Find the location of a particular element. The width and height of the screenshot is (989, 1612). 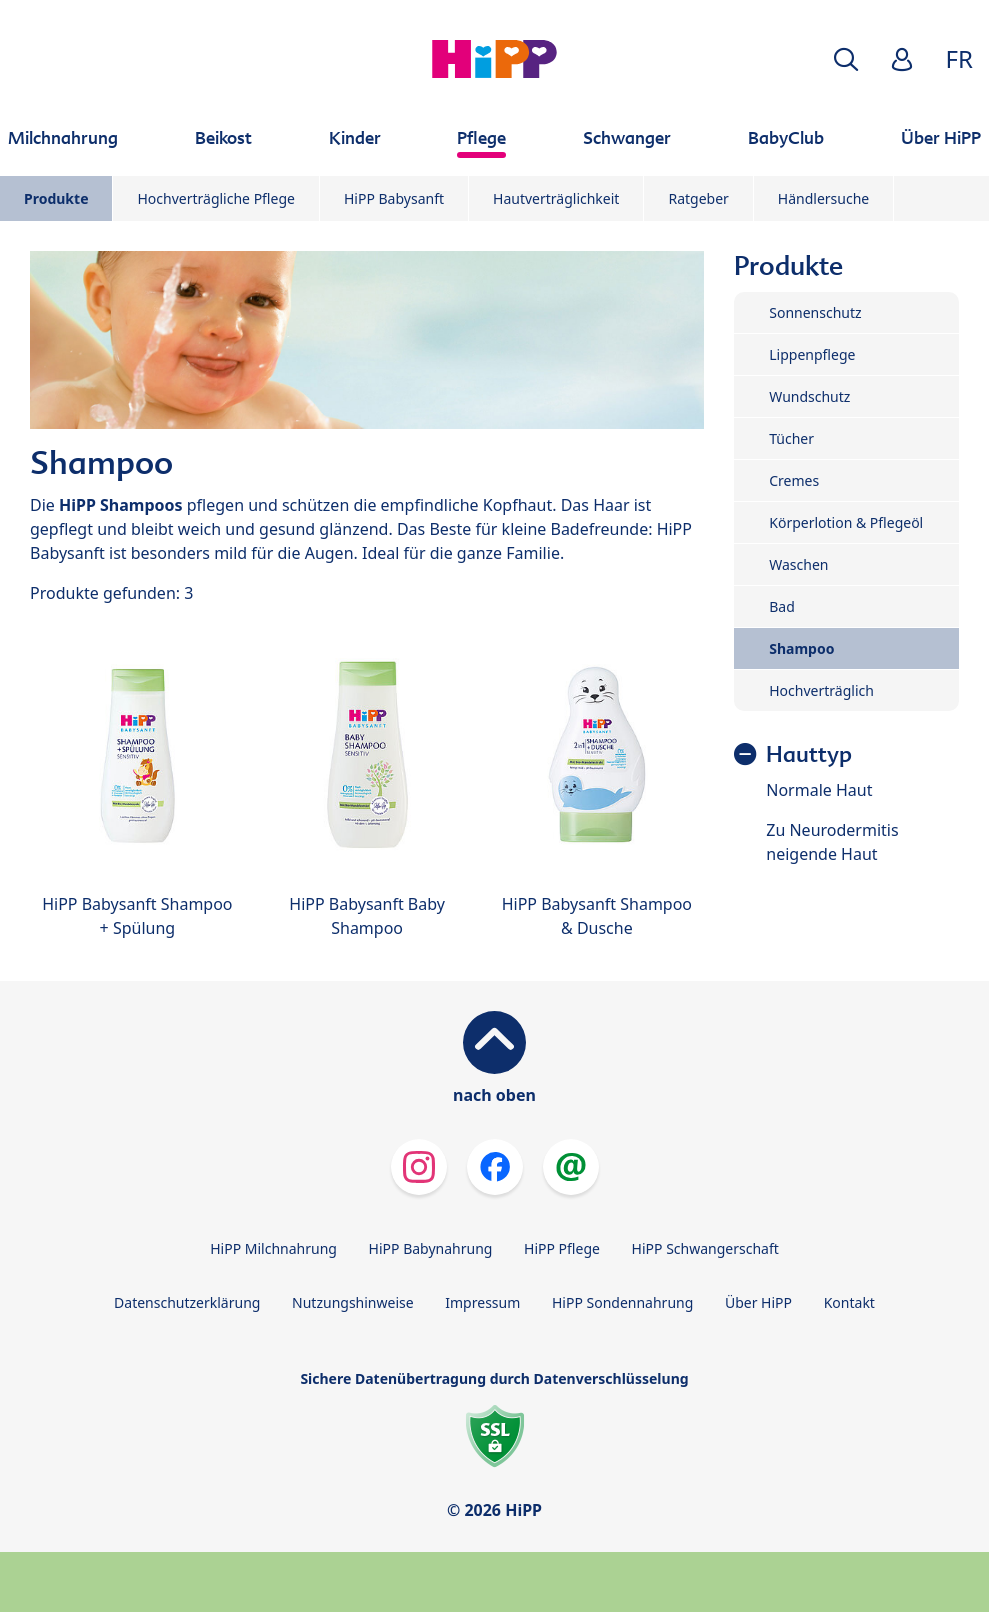

Bad is located at coordinates (782, 606).